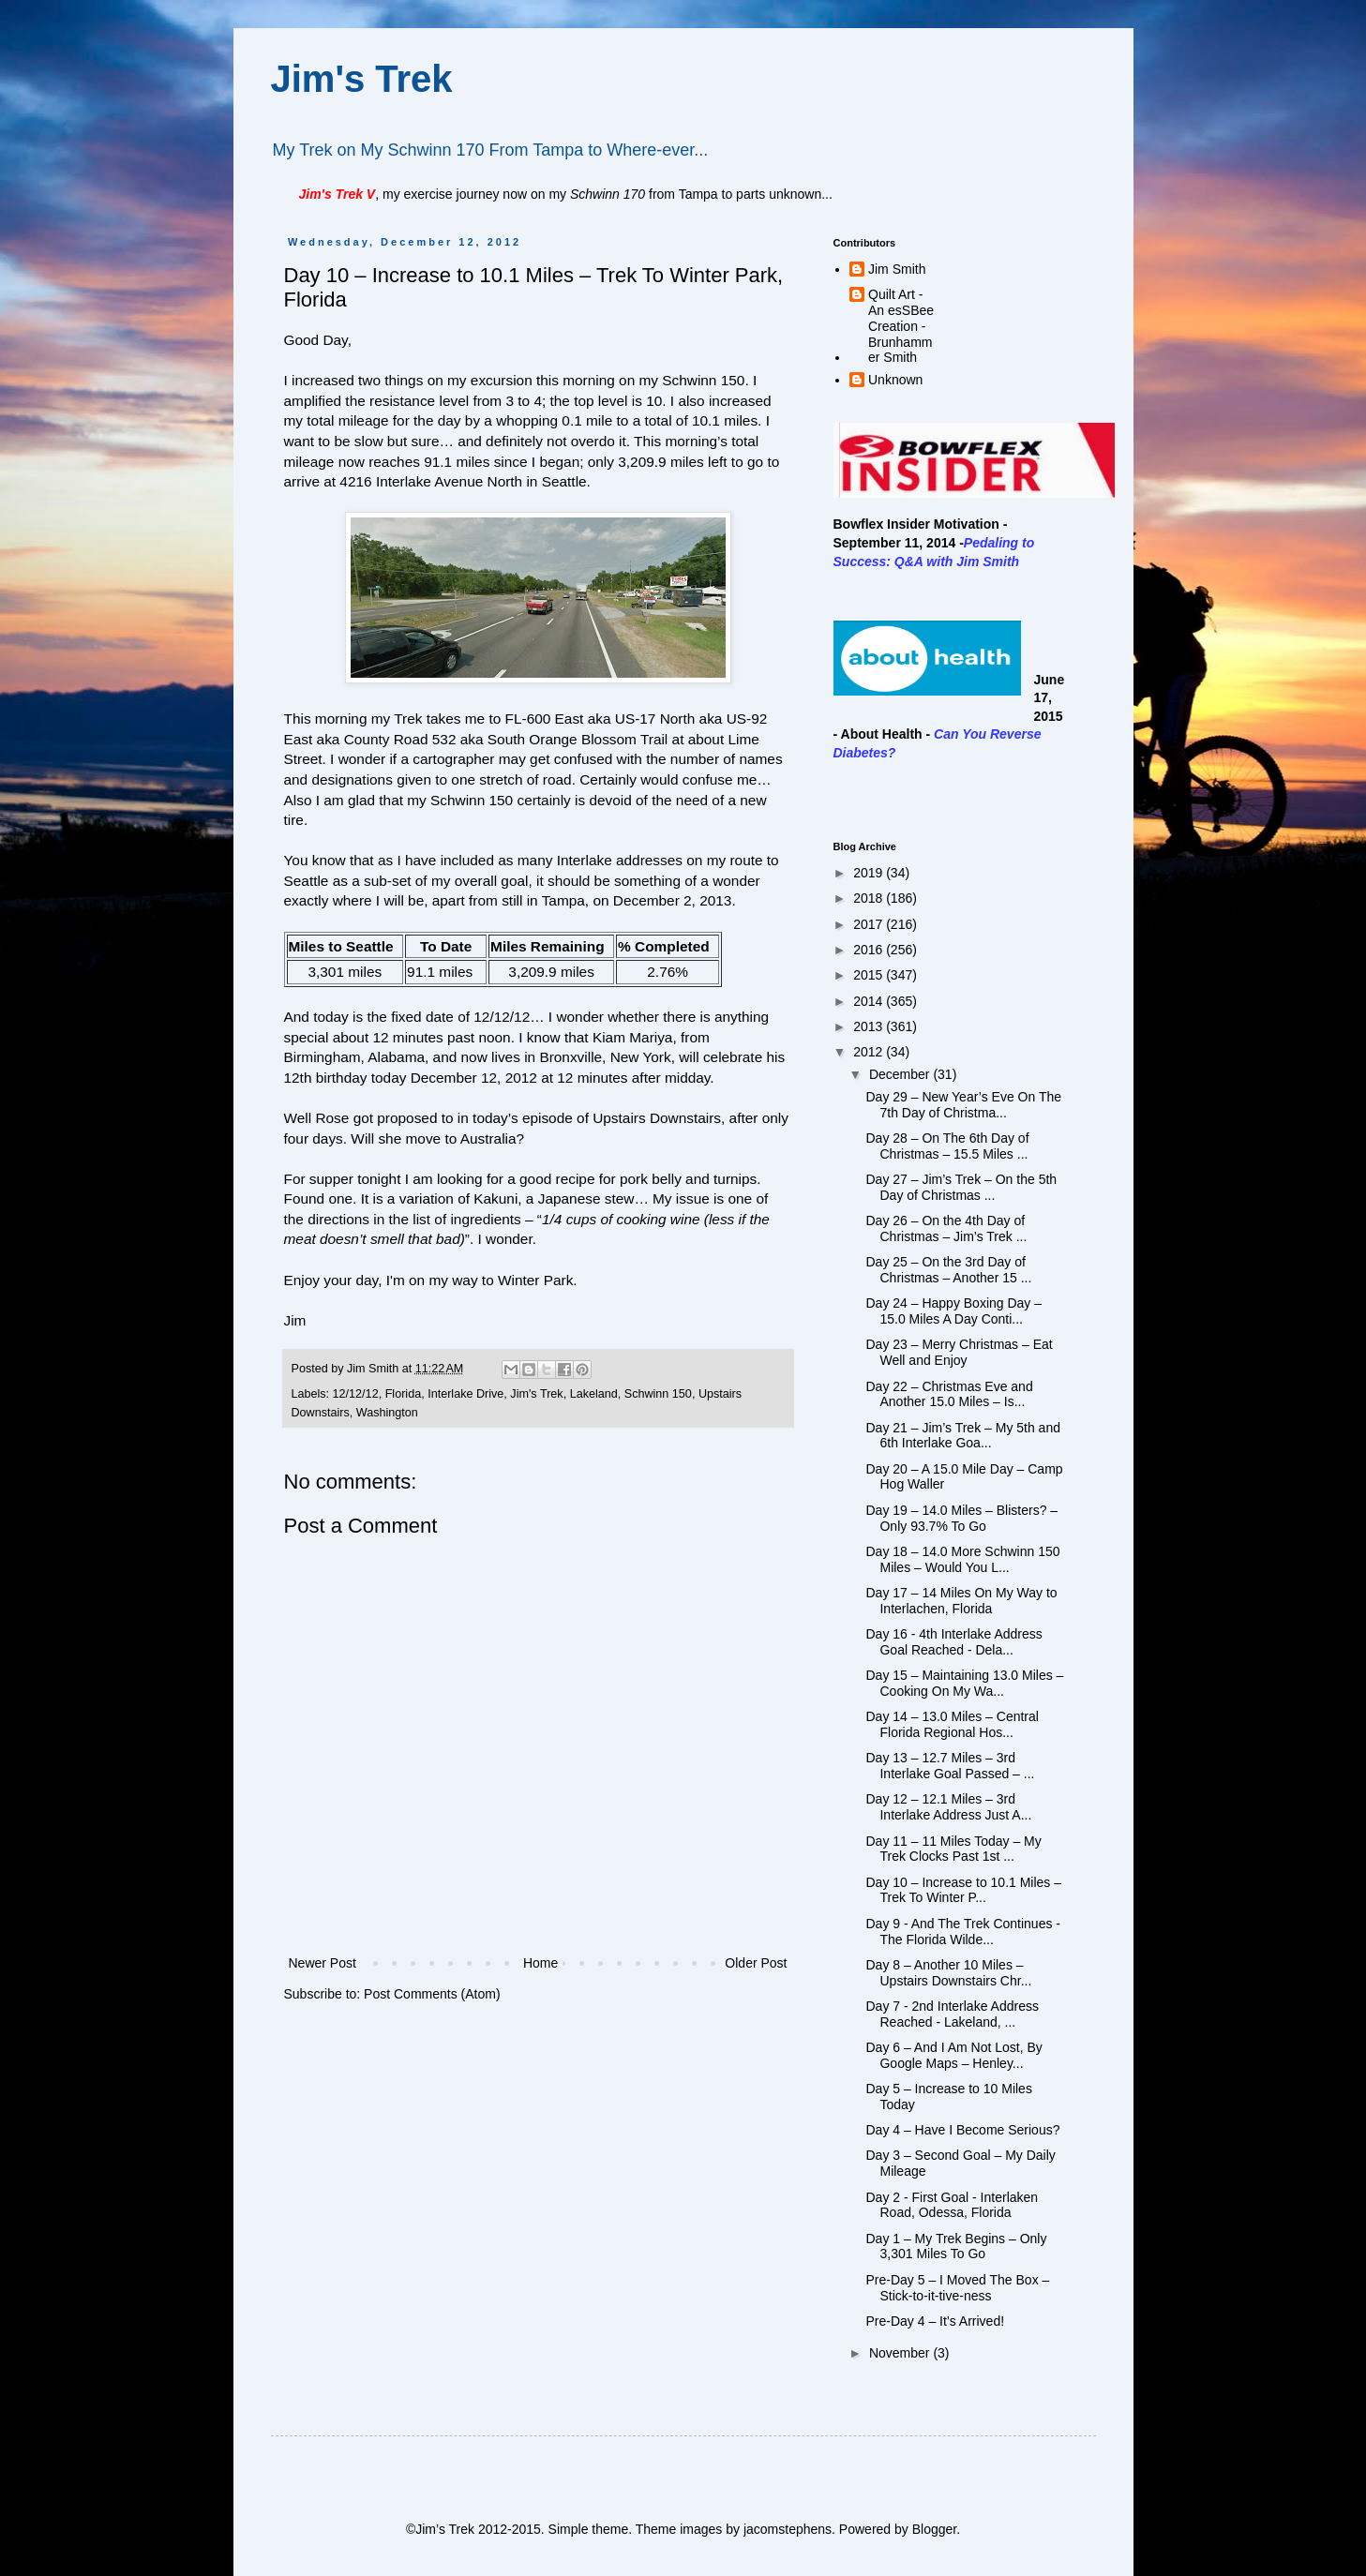 The image size is (1366, 2576). I want to click on Day 28 – On The 6th Day of Christmas – 15.5 Miles ..., so click(946, 1146).